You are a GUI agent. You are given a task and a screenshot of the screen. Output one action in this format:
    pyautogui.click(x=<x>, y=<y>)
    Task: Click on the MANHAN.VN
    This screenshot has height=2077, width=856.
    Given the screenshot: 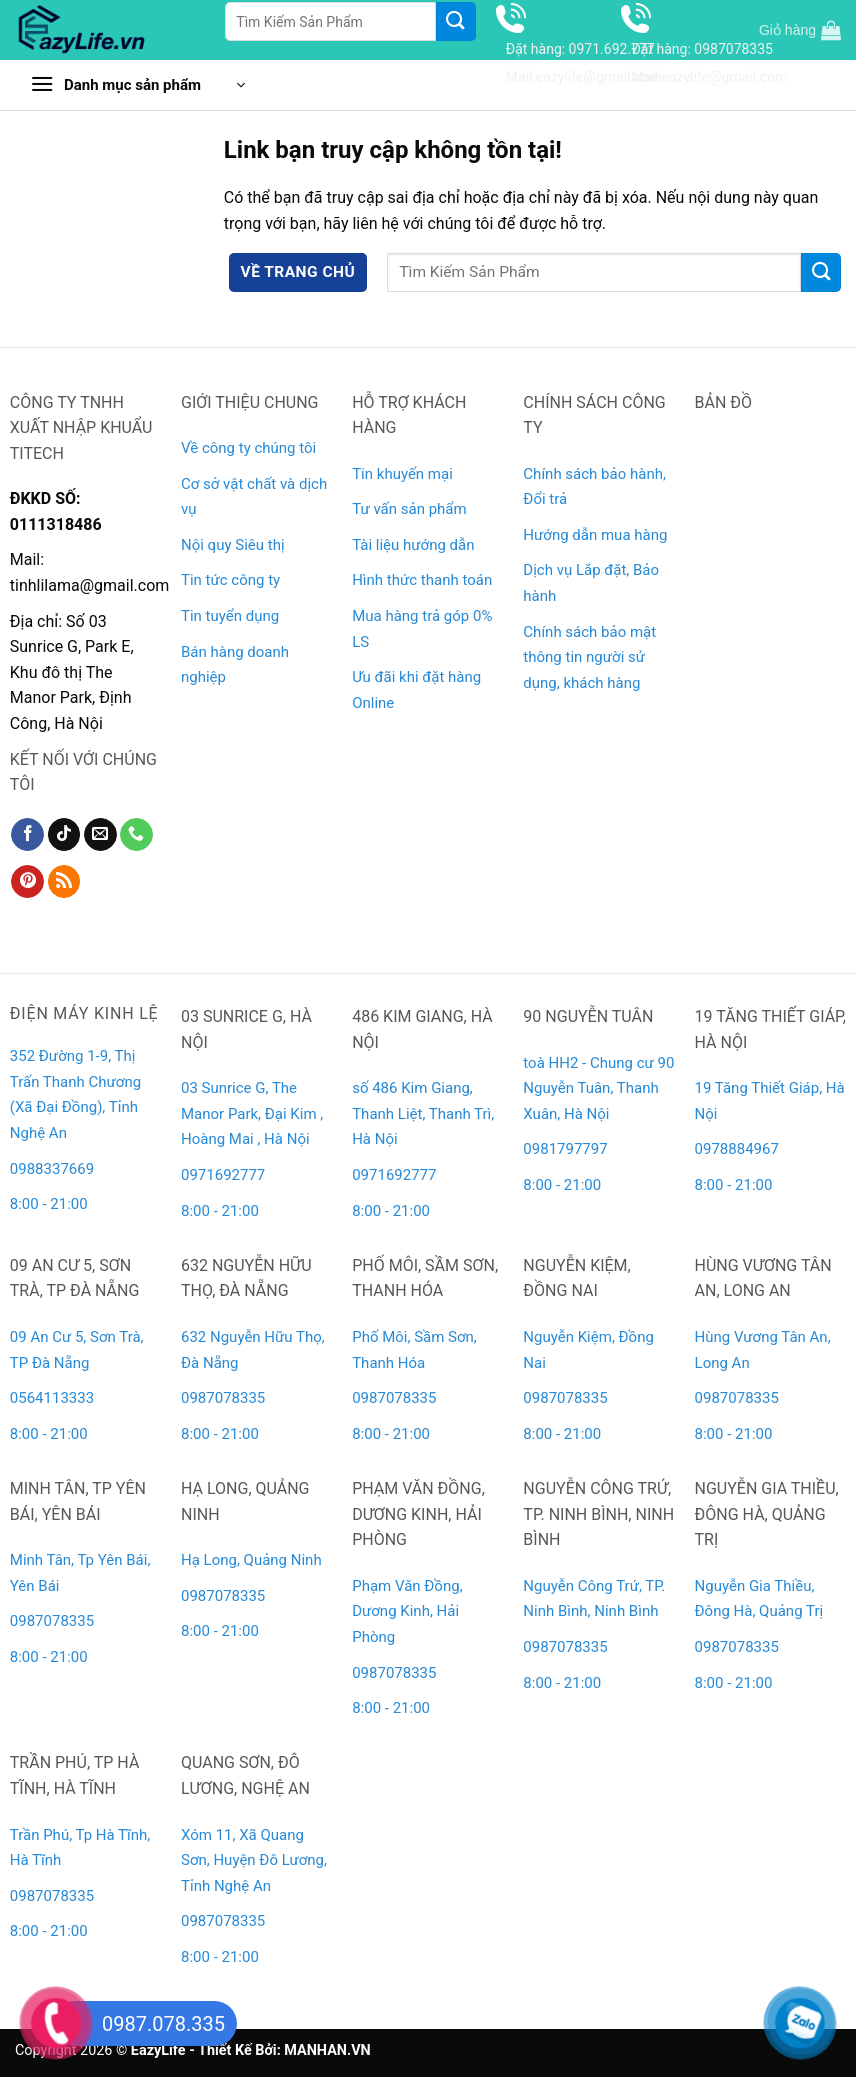 What is the action you would take?
    pyautogui.click(x=327, y=2050)
    